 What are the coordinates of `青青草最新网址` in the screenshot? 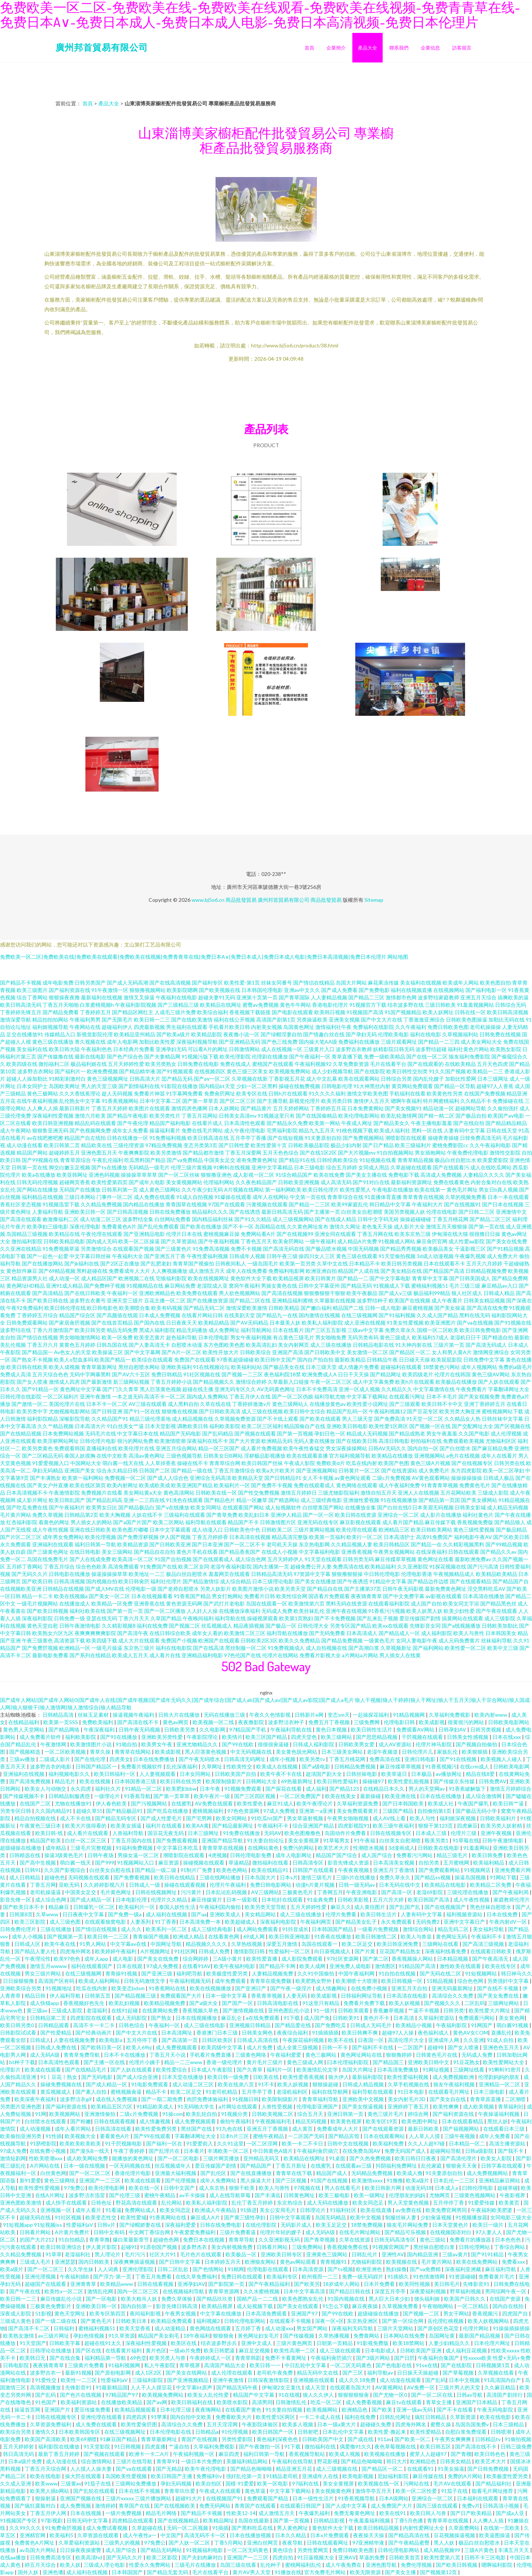 It's located at (99, 1367).